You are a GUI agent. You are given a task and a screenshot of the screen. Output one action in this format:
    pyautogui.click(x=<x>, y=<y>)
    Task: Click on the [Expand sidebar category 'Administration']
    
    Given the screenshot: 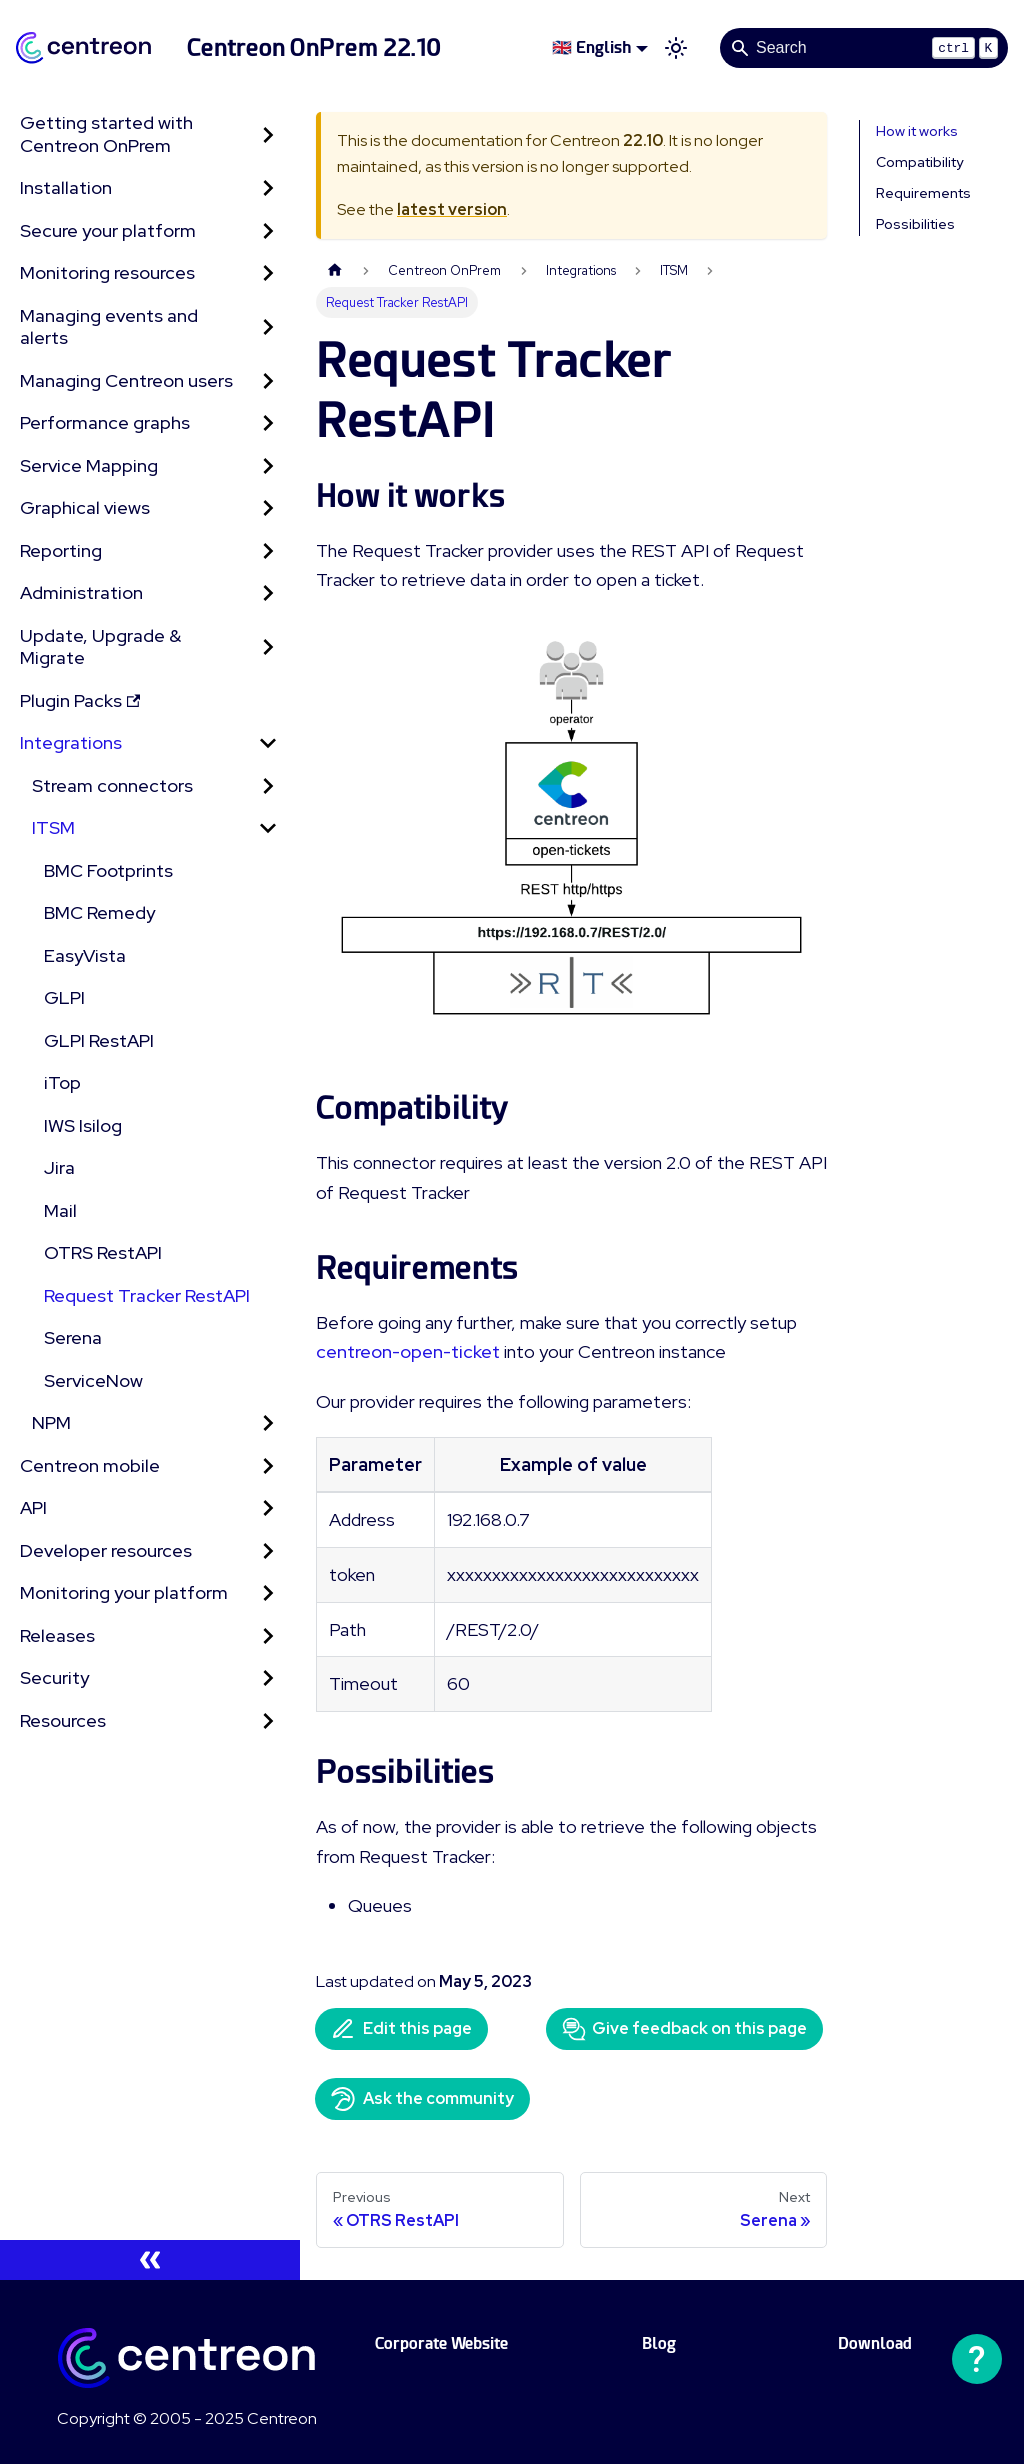 What is the action you would take?
    pyautogui.click(x=268, y=593)
    